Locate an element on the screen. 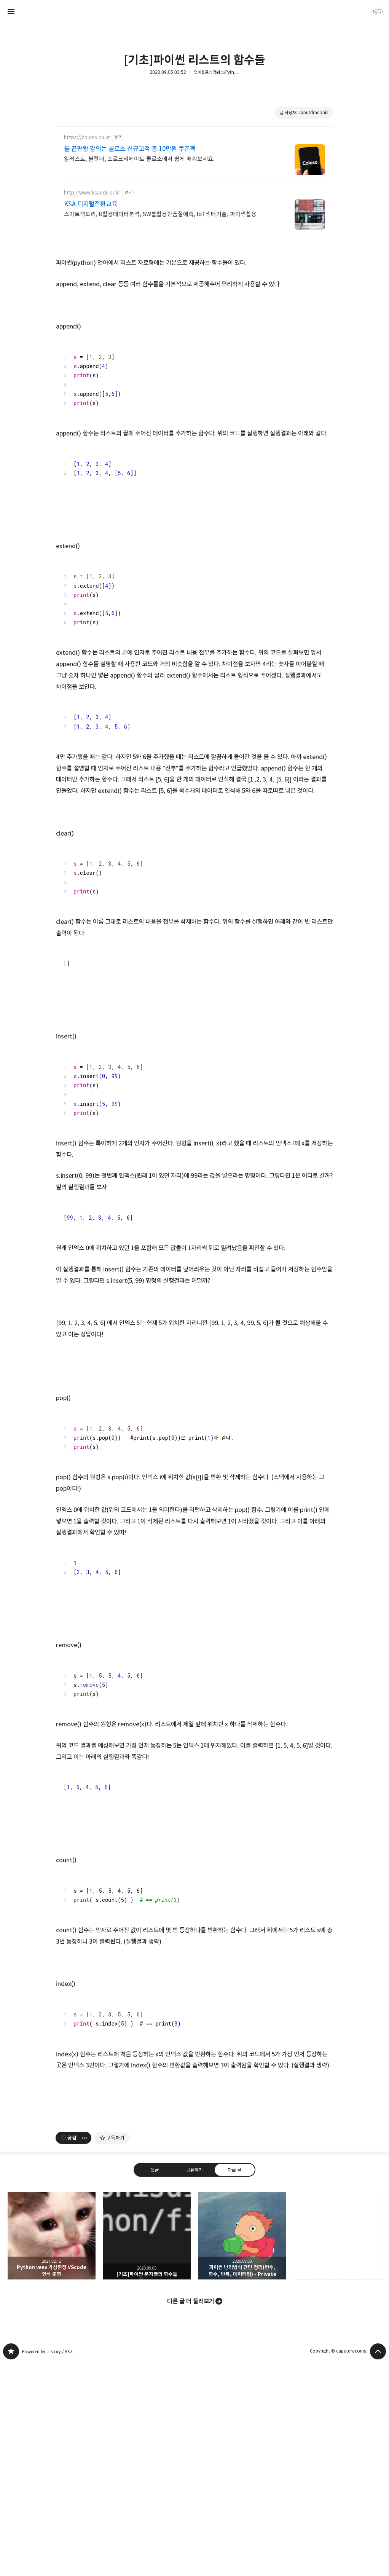  공유하기 is located at coordinates (194, 2276).